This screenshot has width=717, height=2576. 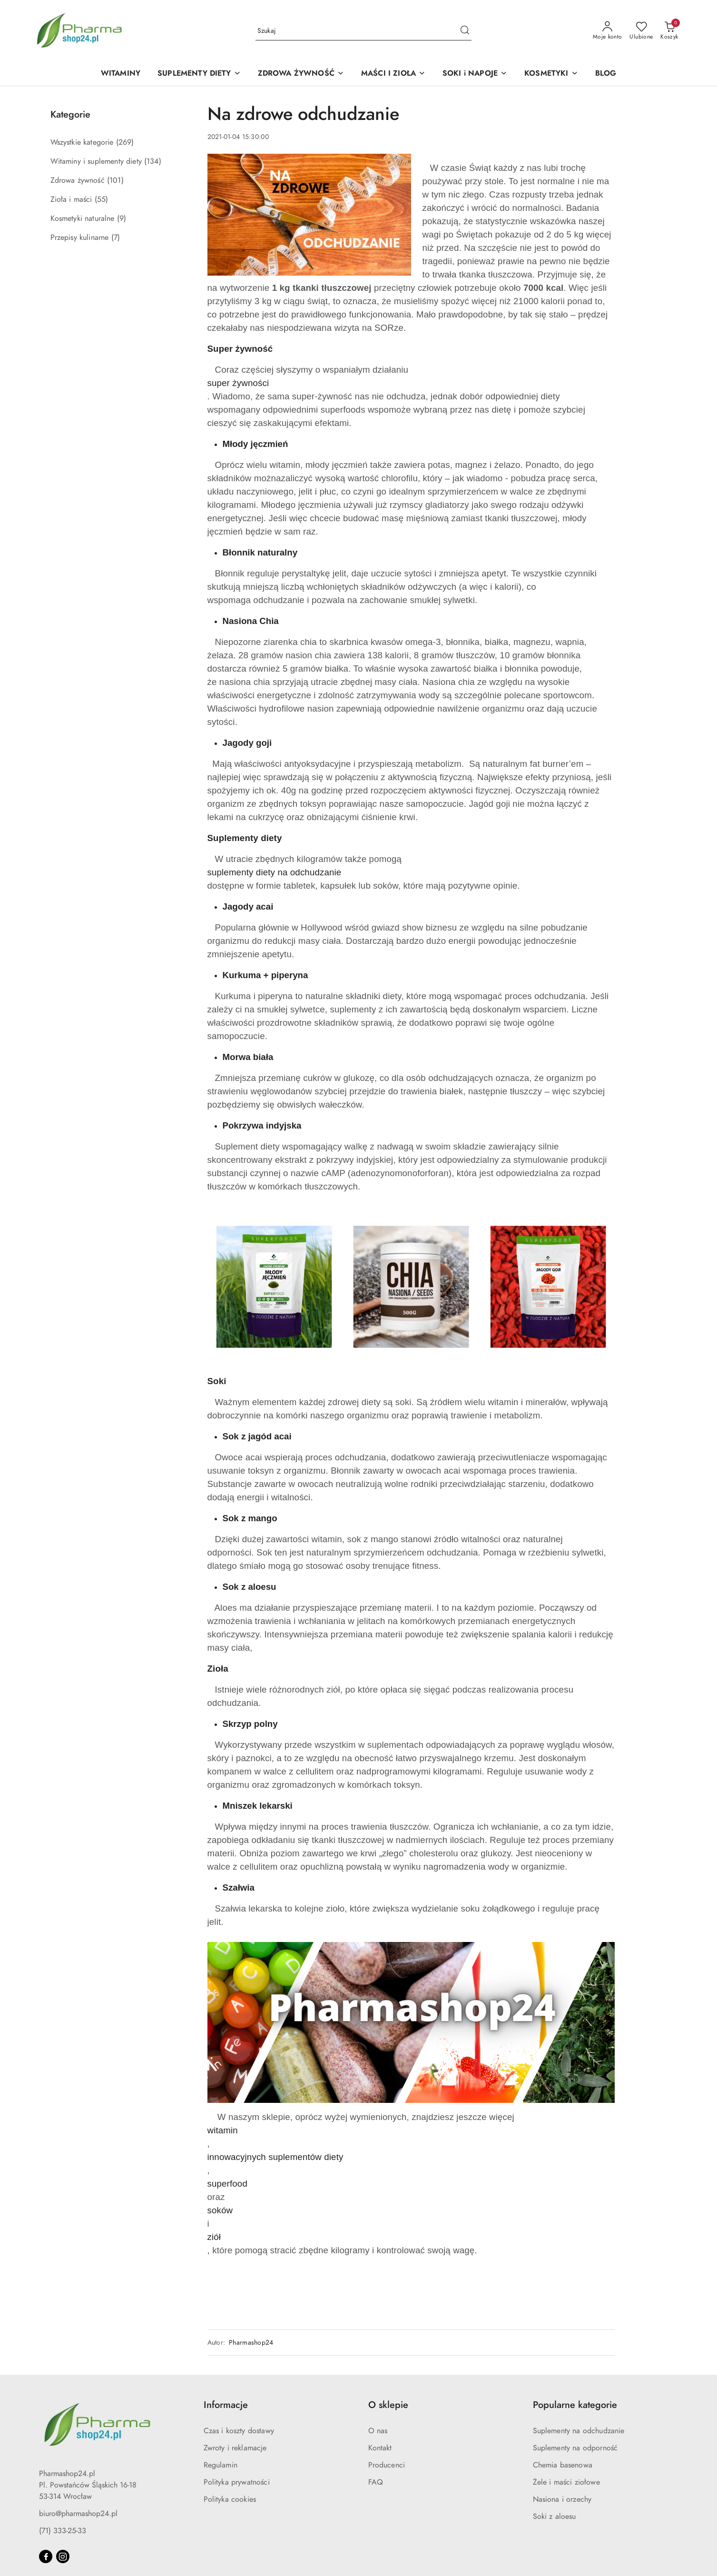 What do you see at coordinates (562, 2465) in the screenshot?
I see `Chemia basenowa` at bounding box center [562, 2465].